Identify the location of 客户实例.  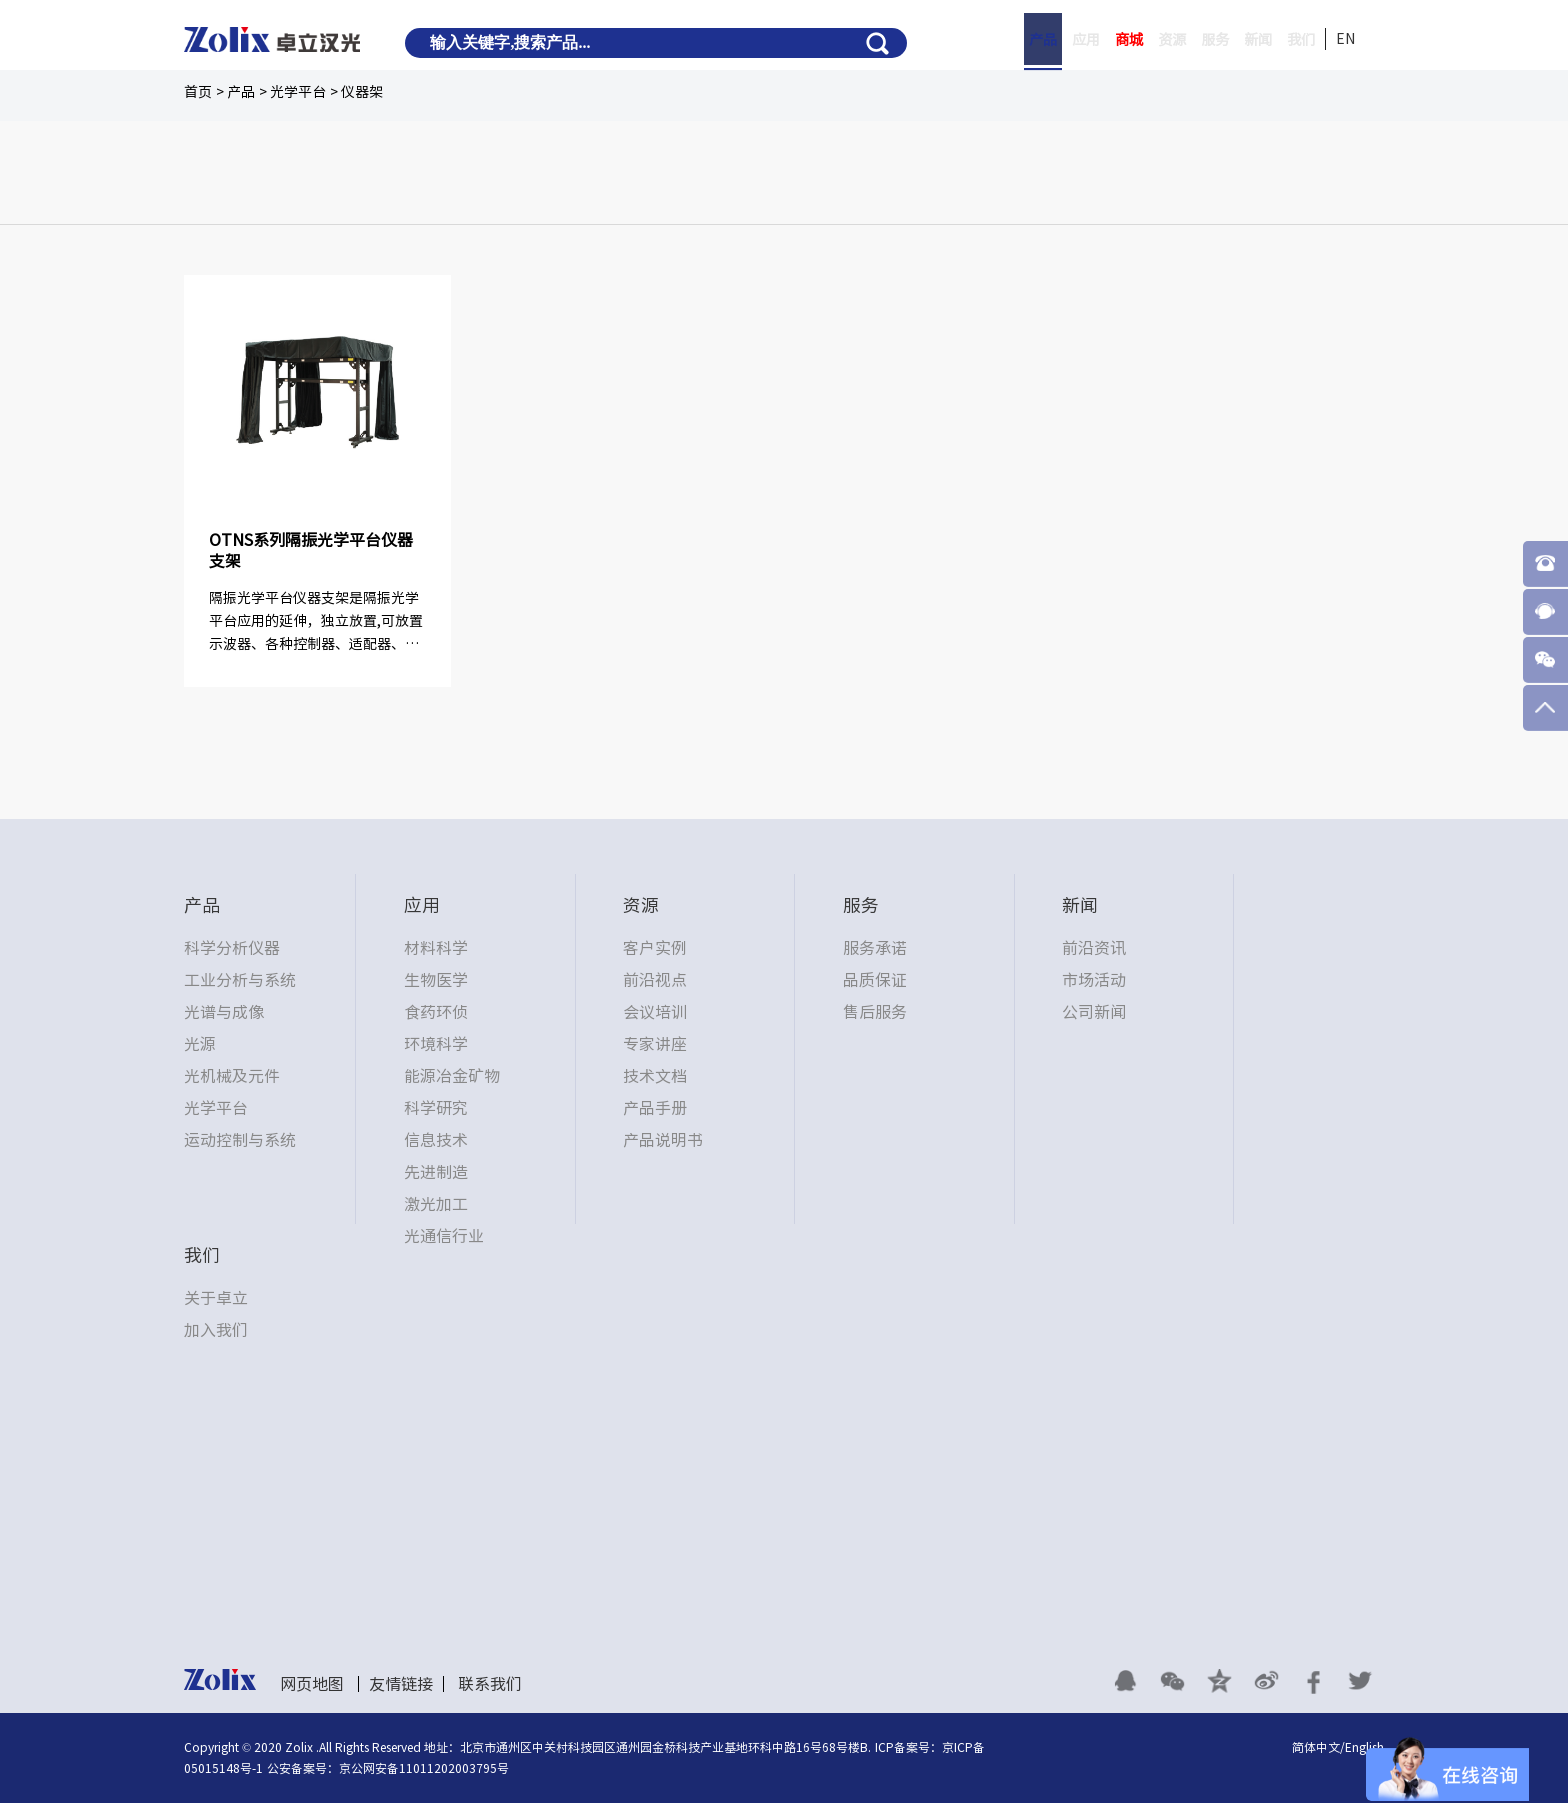
(655, 948).